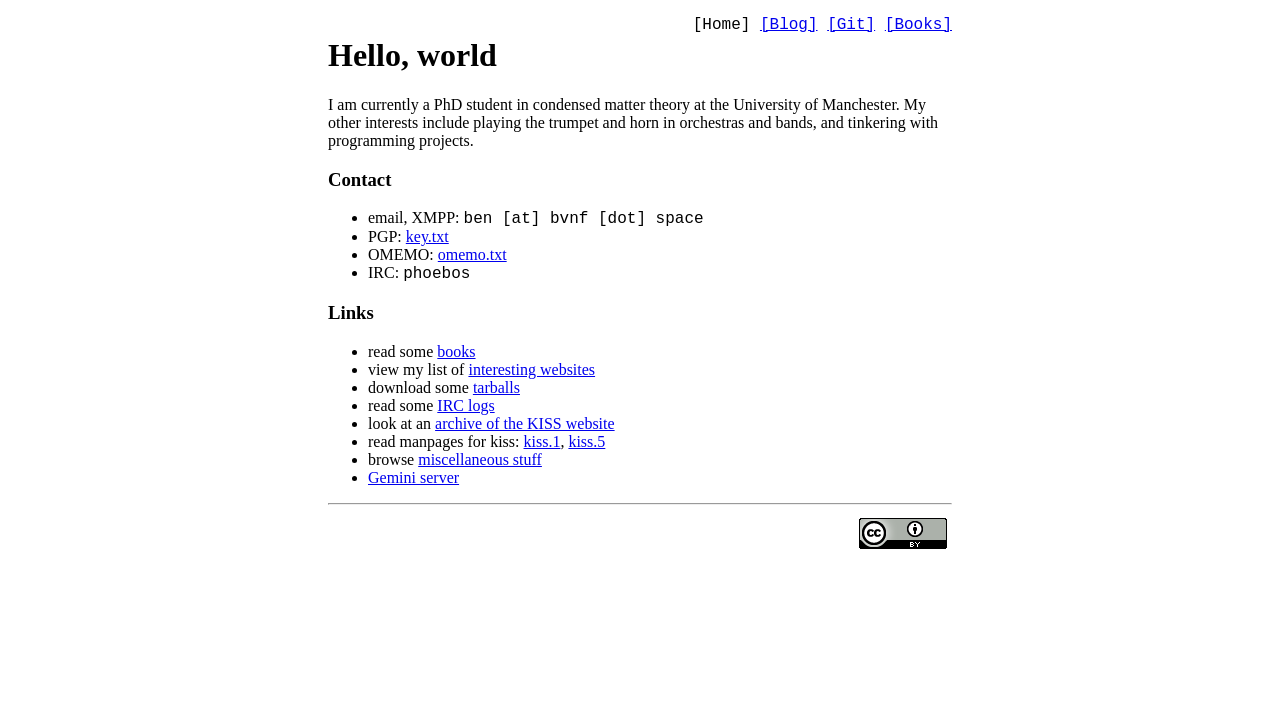  What do you see at coordinates (542, 447) in the screenshot?
I see `kiss.1` at bounding box center [542, 447].